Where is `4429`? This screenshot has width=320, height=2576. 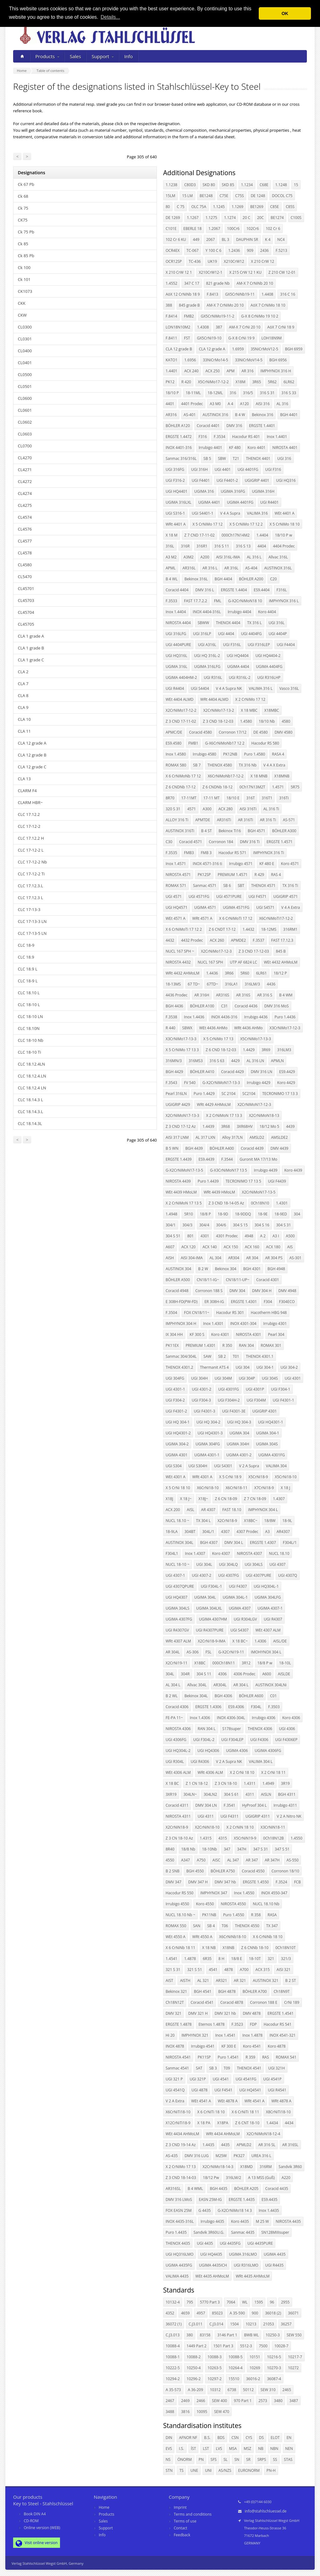 4429 is located at coordinates (235, 1060).